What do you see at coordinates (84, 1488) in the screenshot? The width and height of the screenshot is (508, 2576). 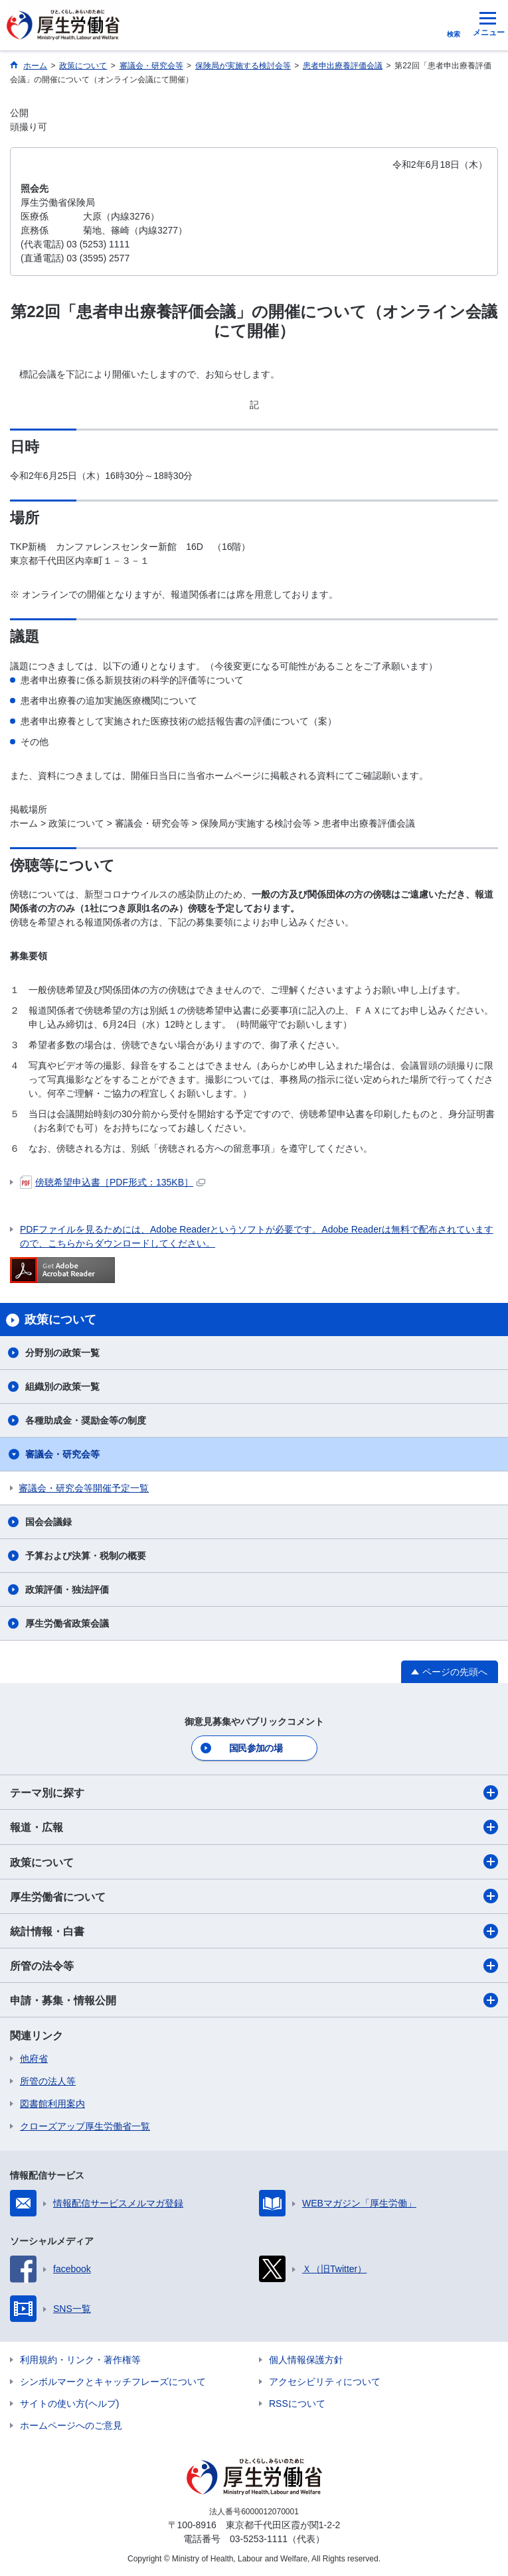 I see `審議会・研究会等開催予定一覧` at bounding box center [84, 1488].